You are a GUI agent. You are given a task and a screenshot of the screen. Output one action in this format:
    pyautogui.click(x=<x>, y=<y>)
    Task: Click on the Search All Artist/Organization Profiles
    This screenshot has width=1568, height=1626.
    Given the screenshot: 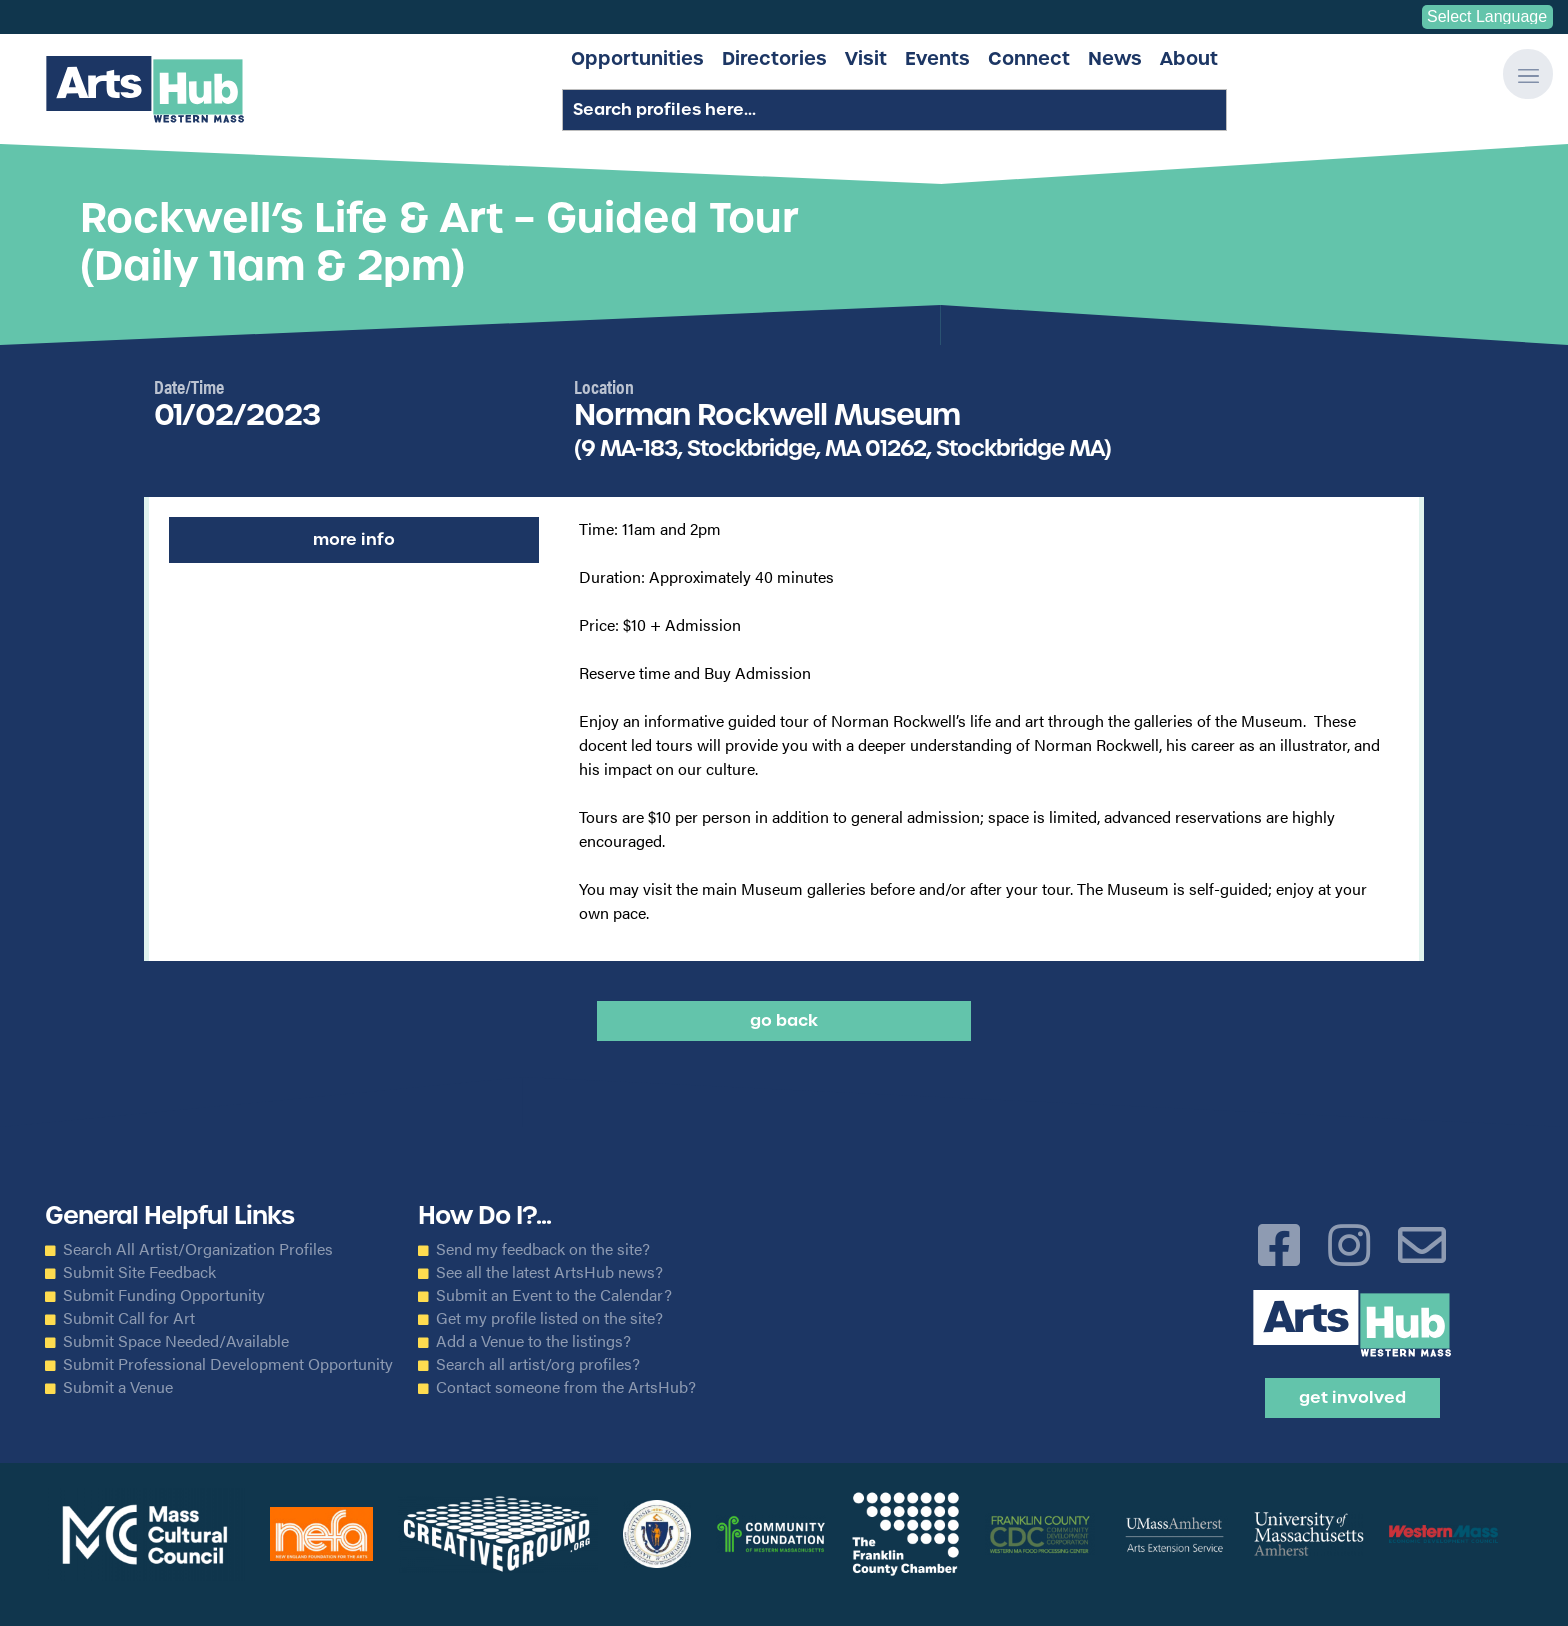 What is the action you would take?
    pyautogui.click(x=198, y=1249)
    